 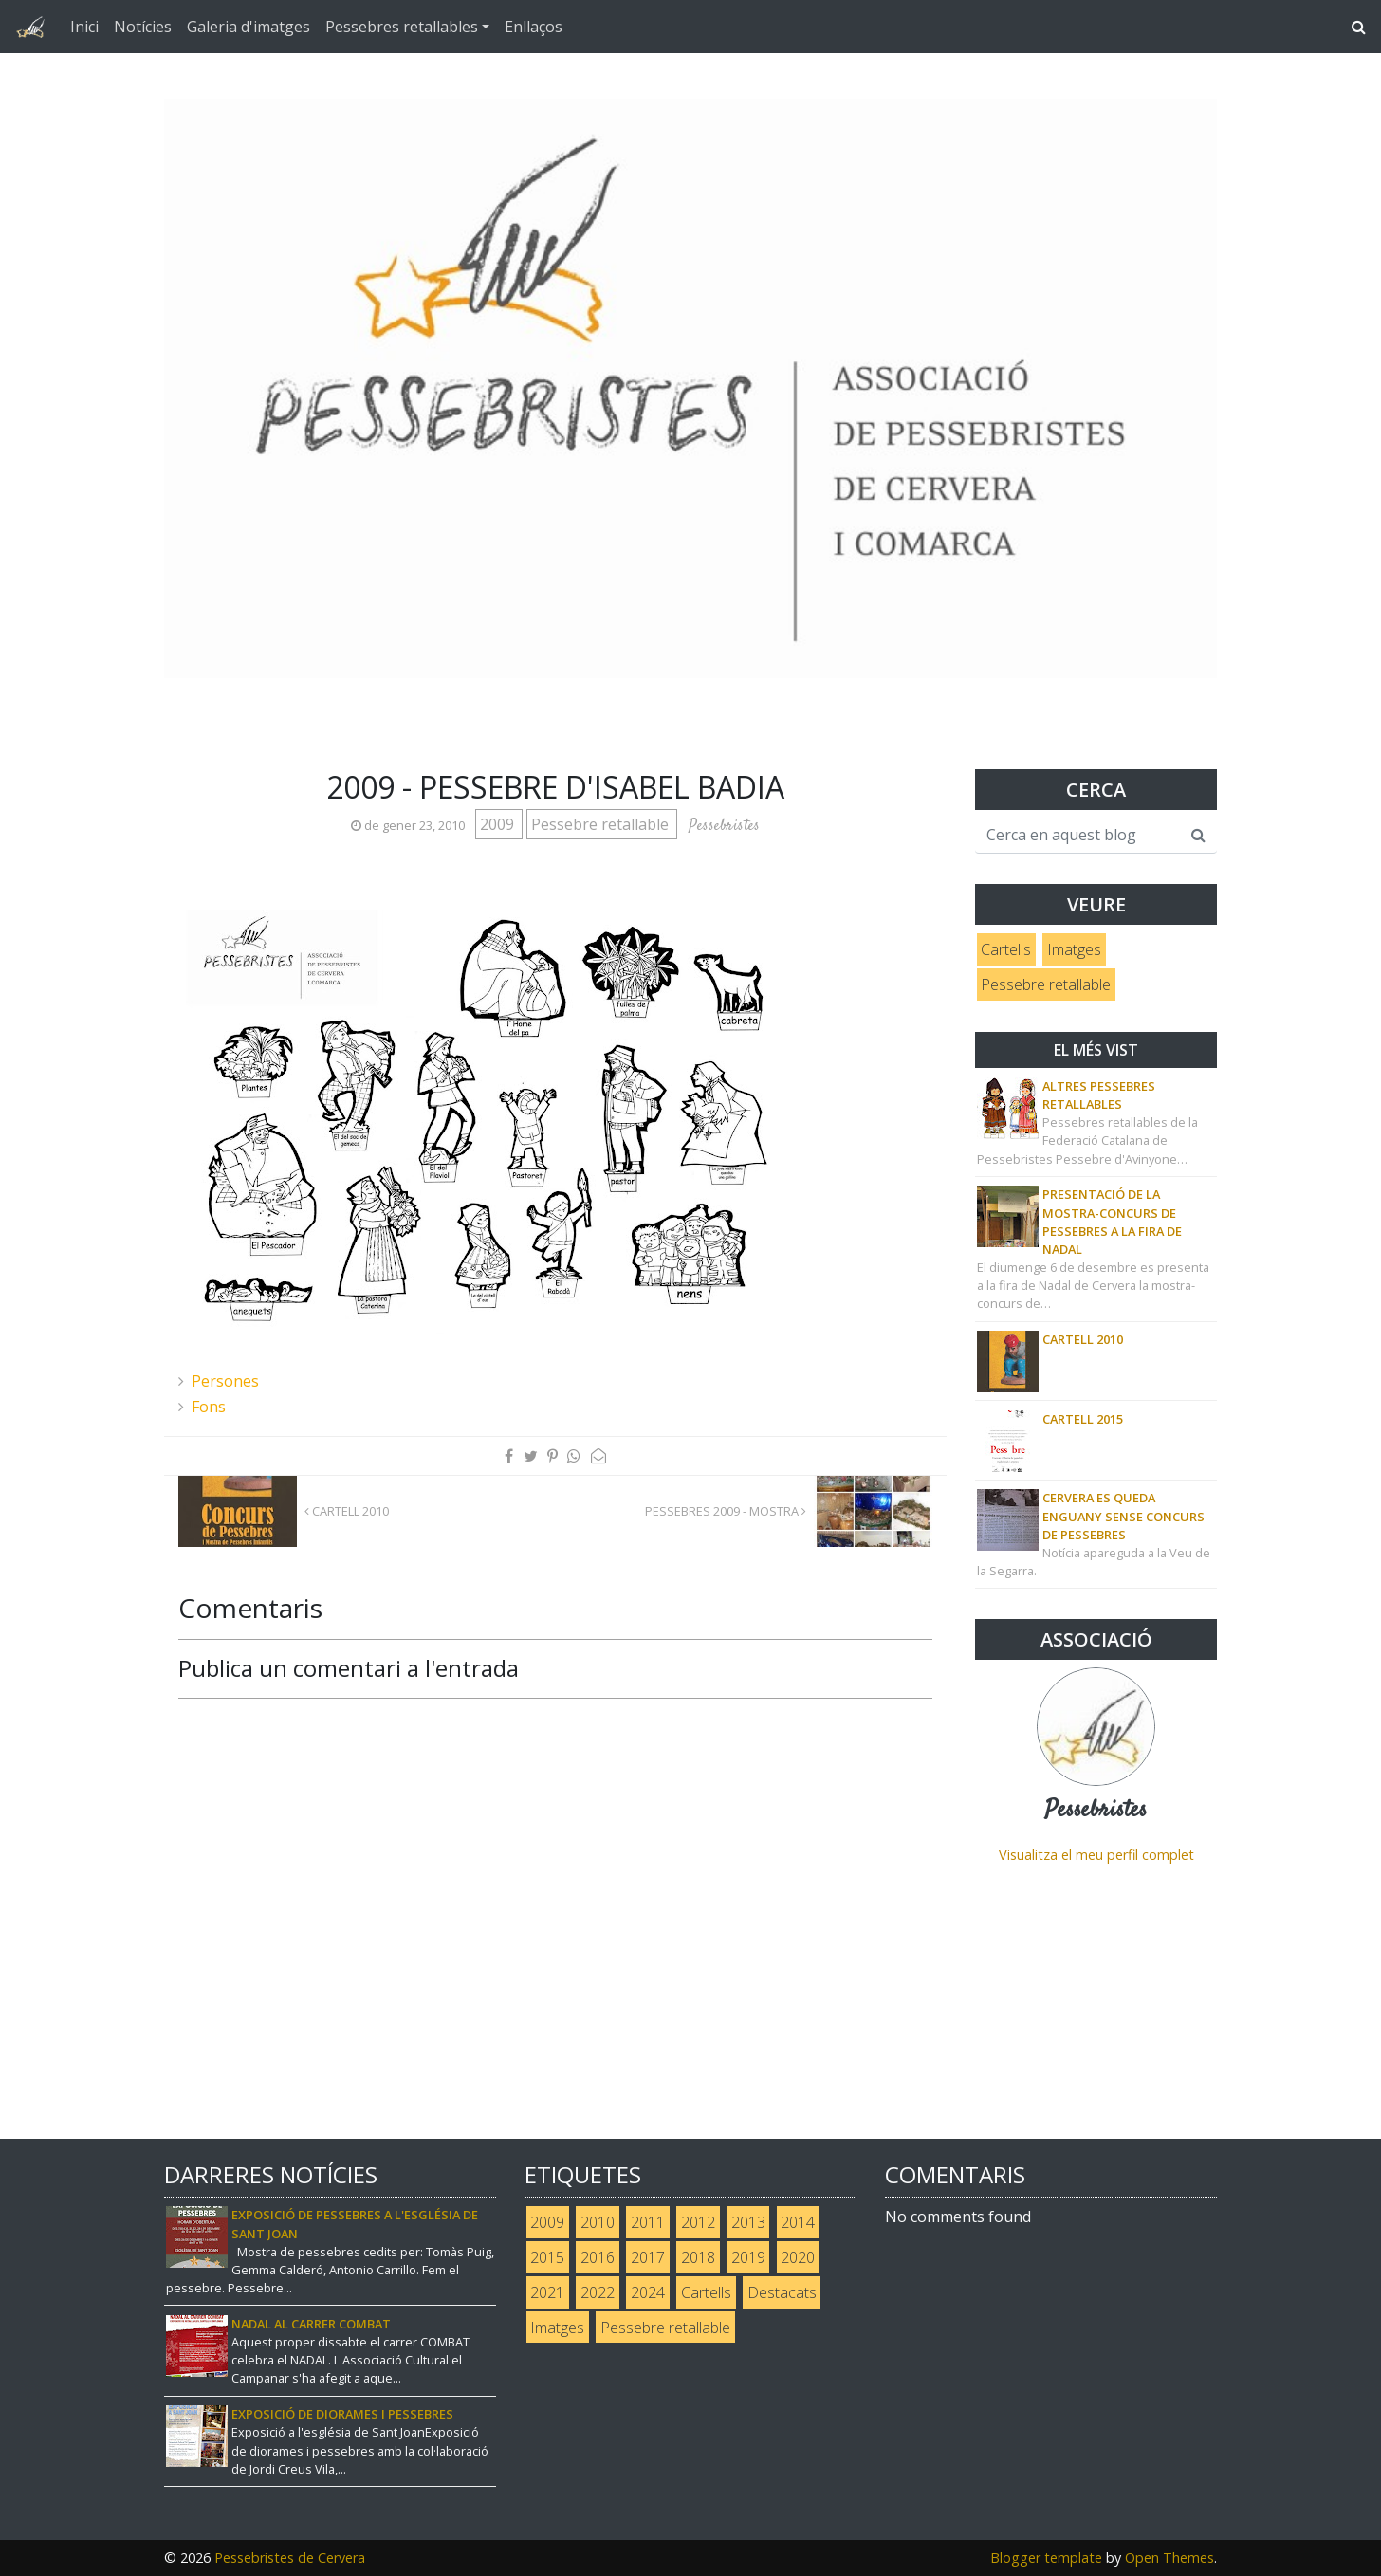 What do you see at coordinates (401, 26) in the screenshot?
I see `Pessebres retallables [button]` at bounding box center [401, 26].